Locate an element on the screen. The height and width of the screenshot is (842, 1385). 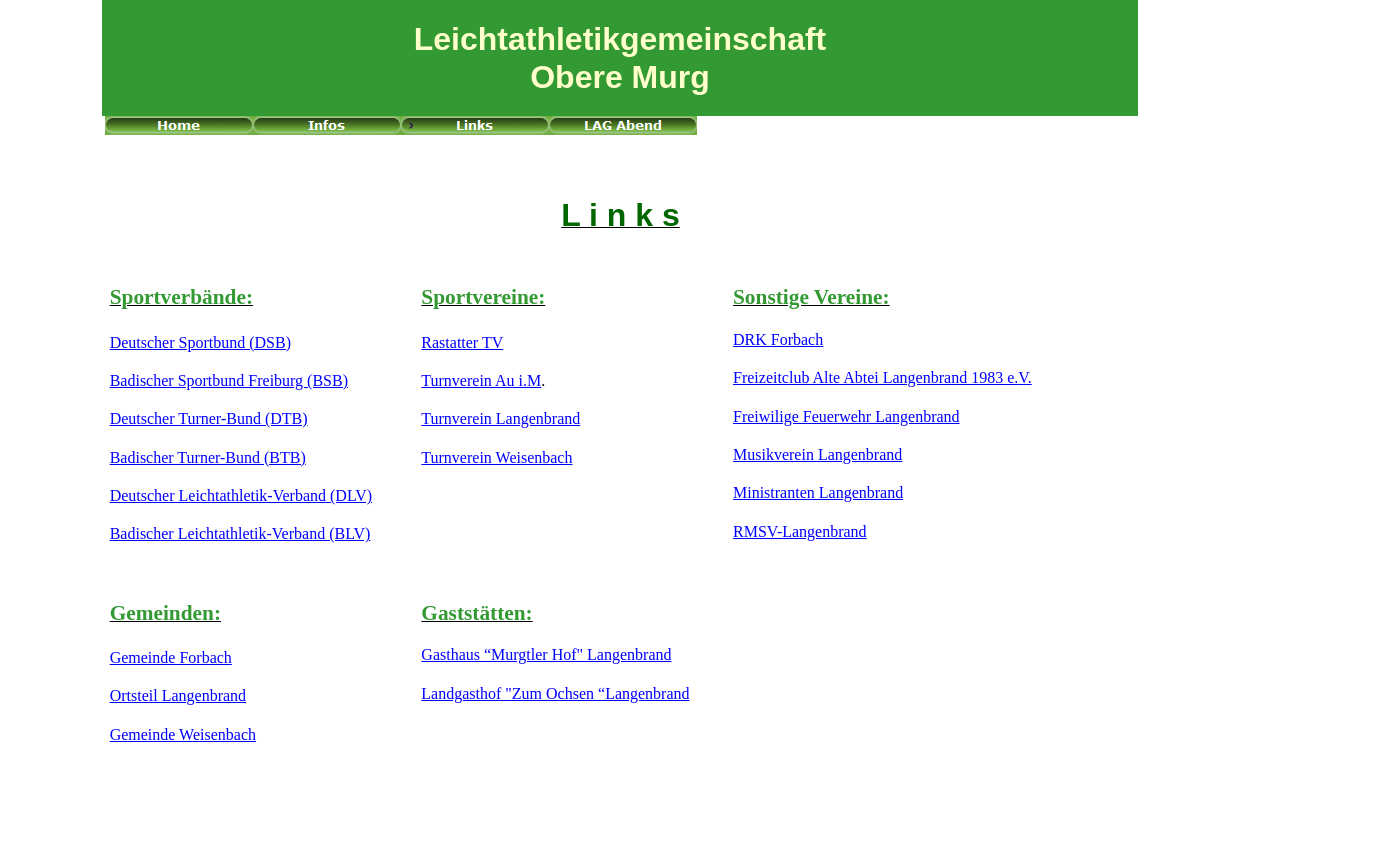
Turnverein Langenbrand is located at coordinates (500, 418).